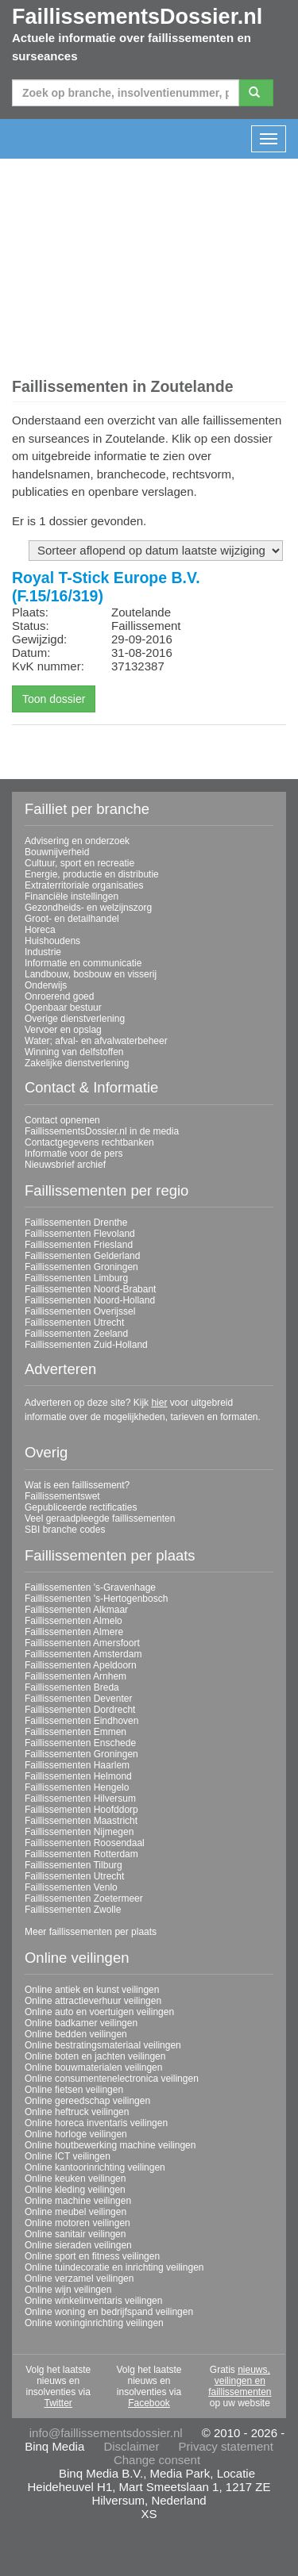 The image size is (298, 2576). What do you see at coordinates (93, 2000) in the screenshot?
I see `Online attractieverhuur veilingen` at bounding box center [93, 2000].